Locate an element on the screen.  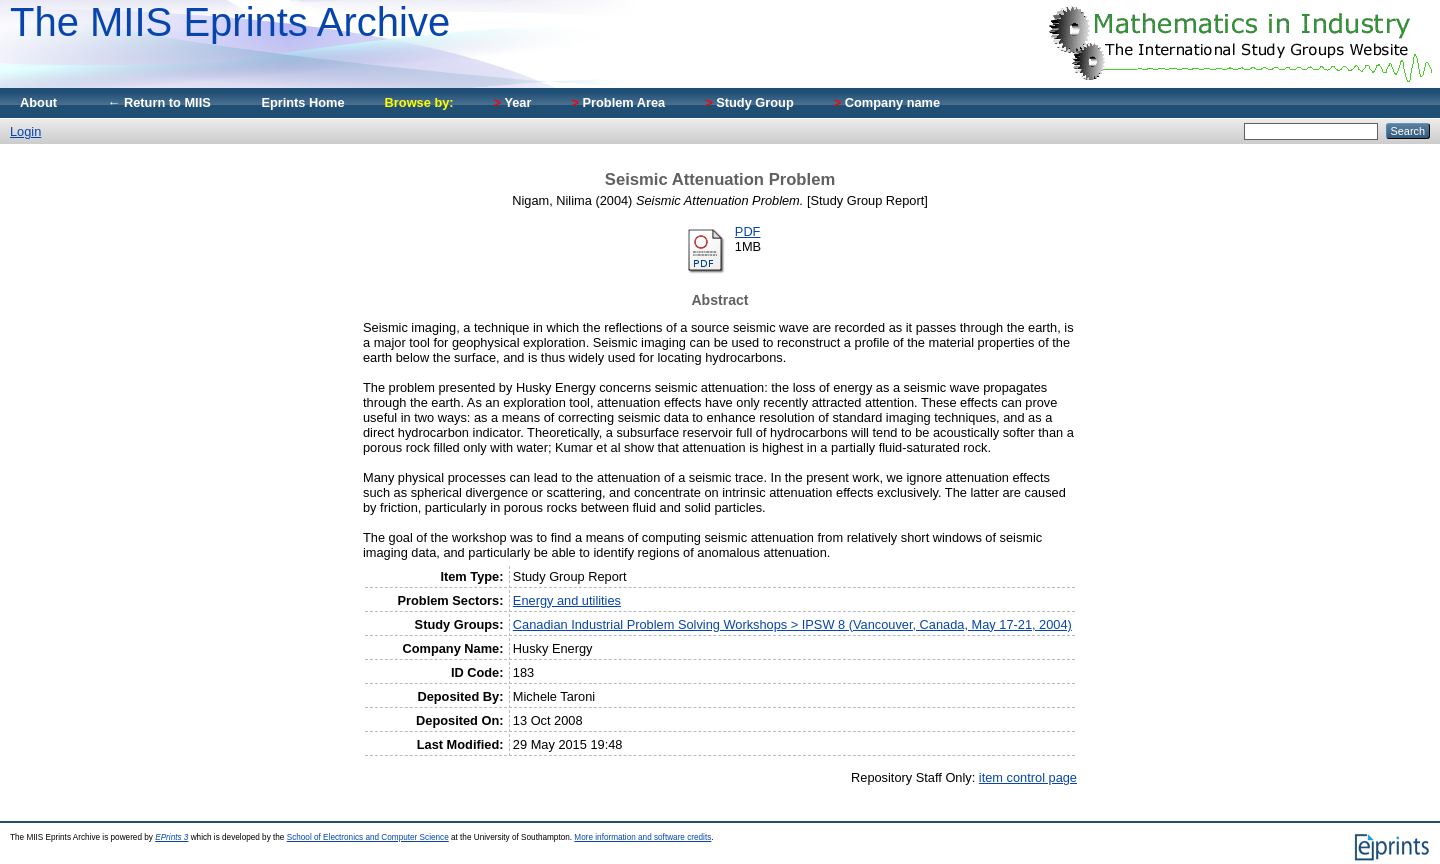
School of Electronics and Computer Science is located at coordinates (368, 837).